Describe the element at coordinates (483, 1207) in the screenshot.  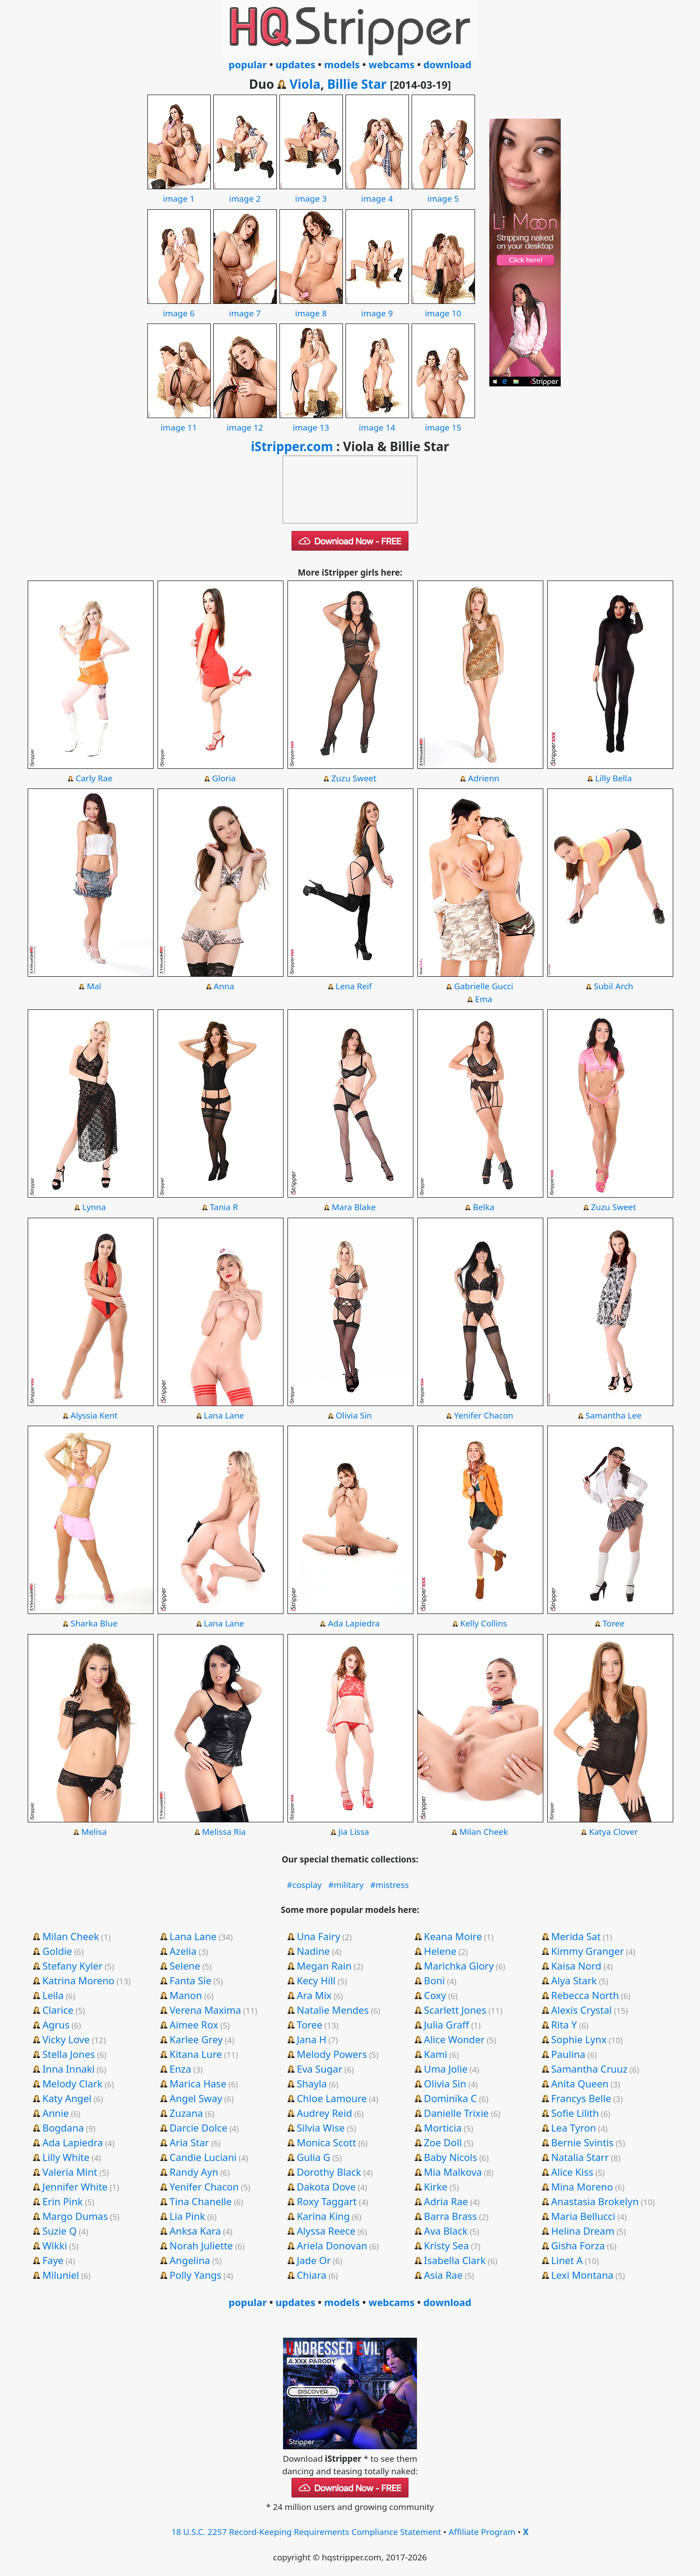
I see `Belka` at that location.